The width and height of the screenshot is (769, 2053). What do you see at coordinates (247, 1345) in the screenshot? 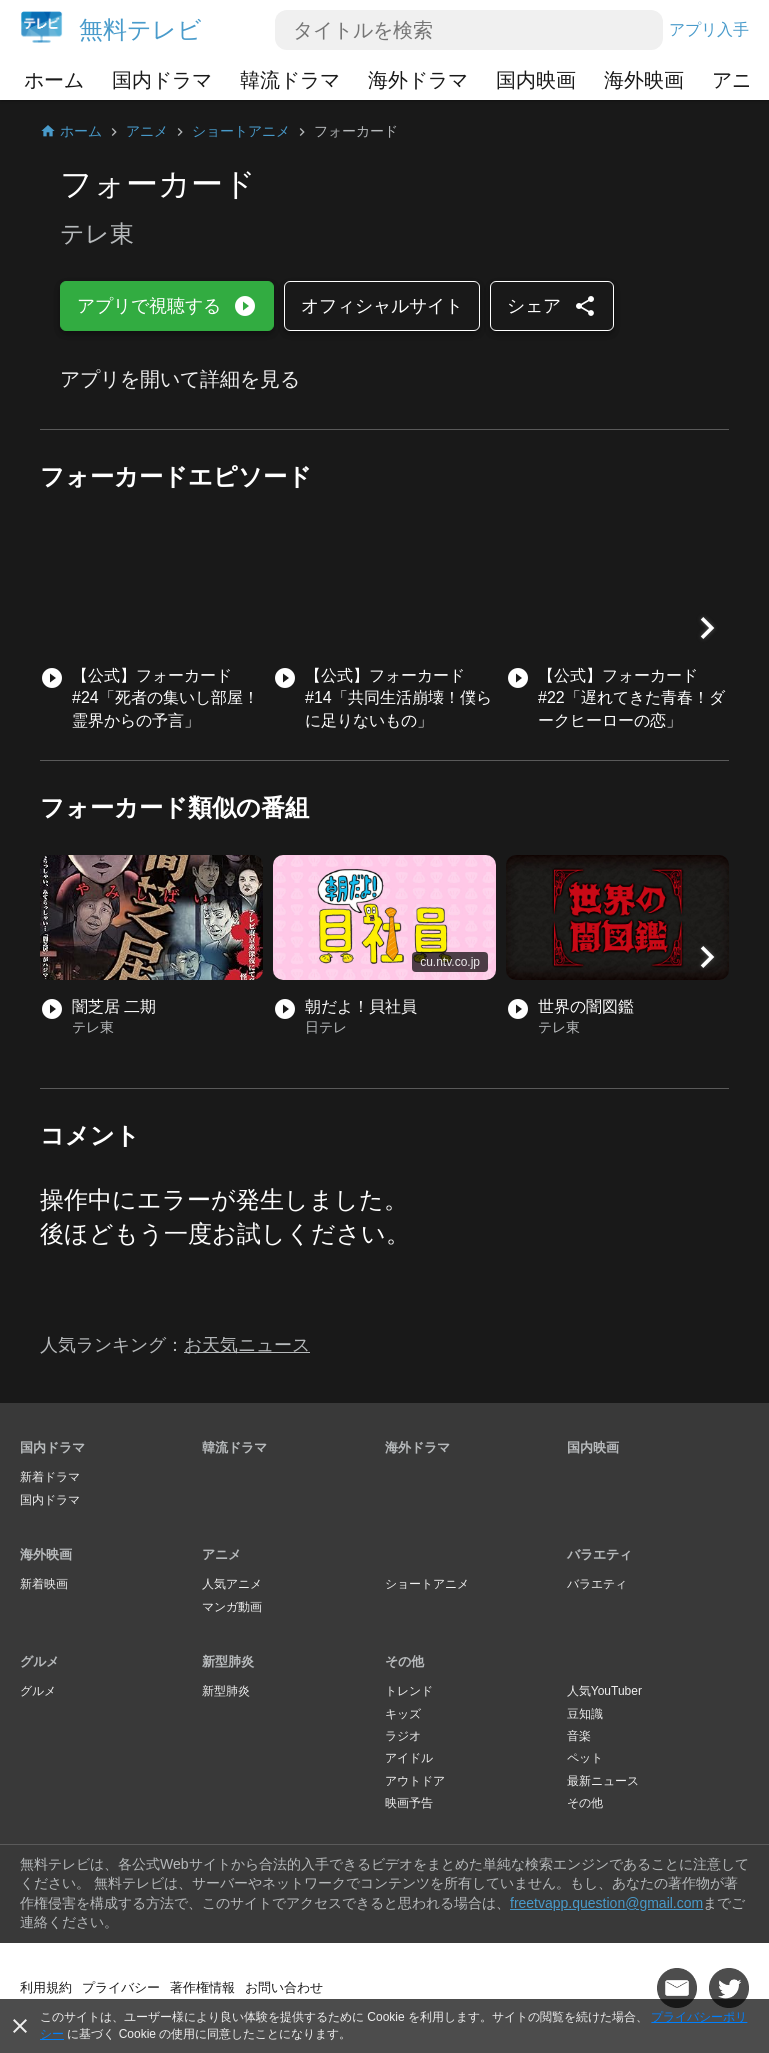
I see `お天気ニュース` at bounding box center [247, 1345].